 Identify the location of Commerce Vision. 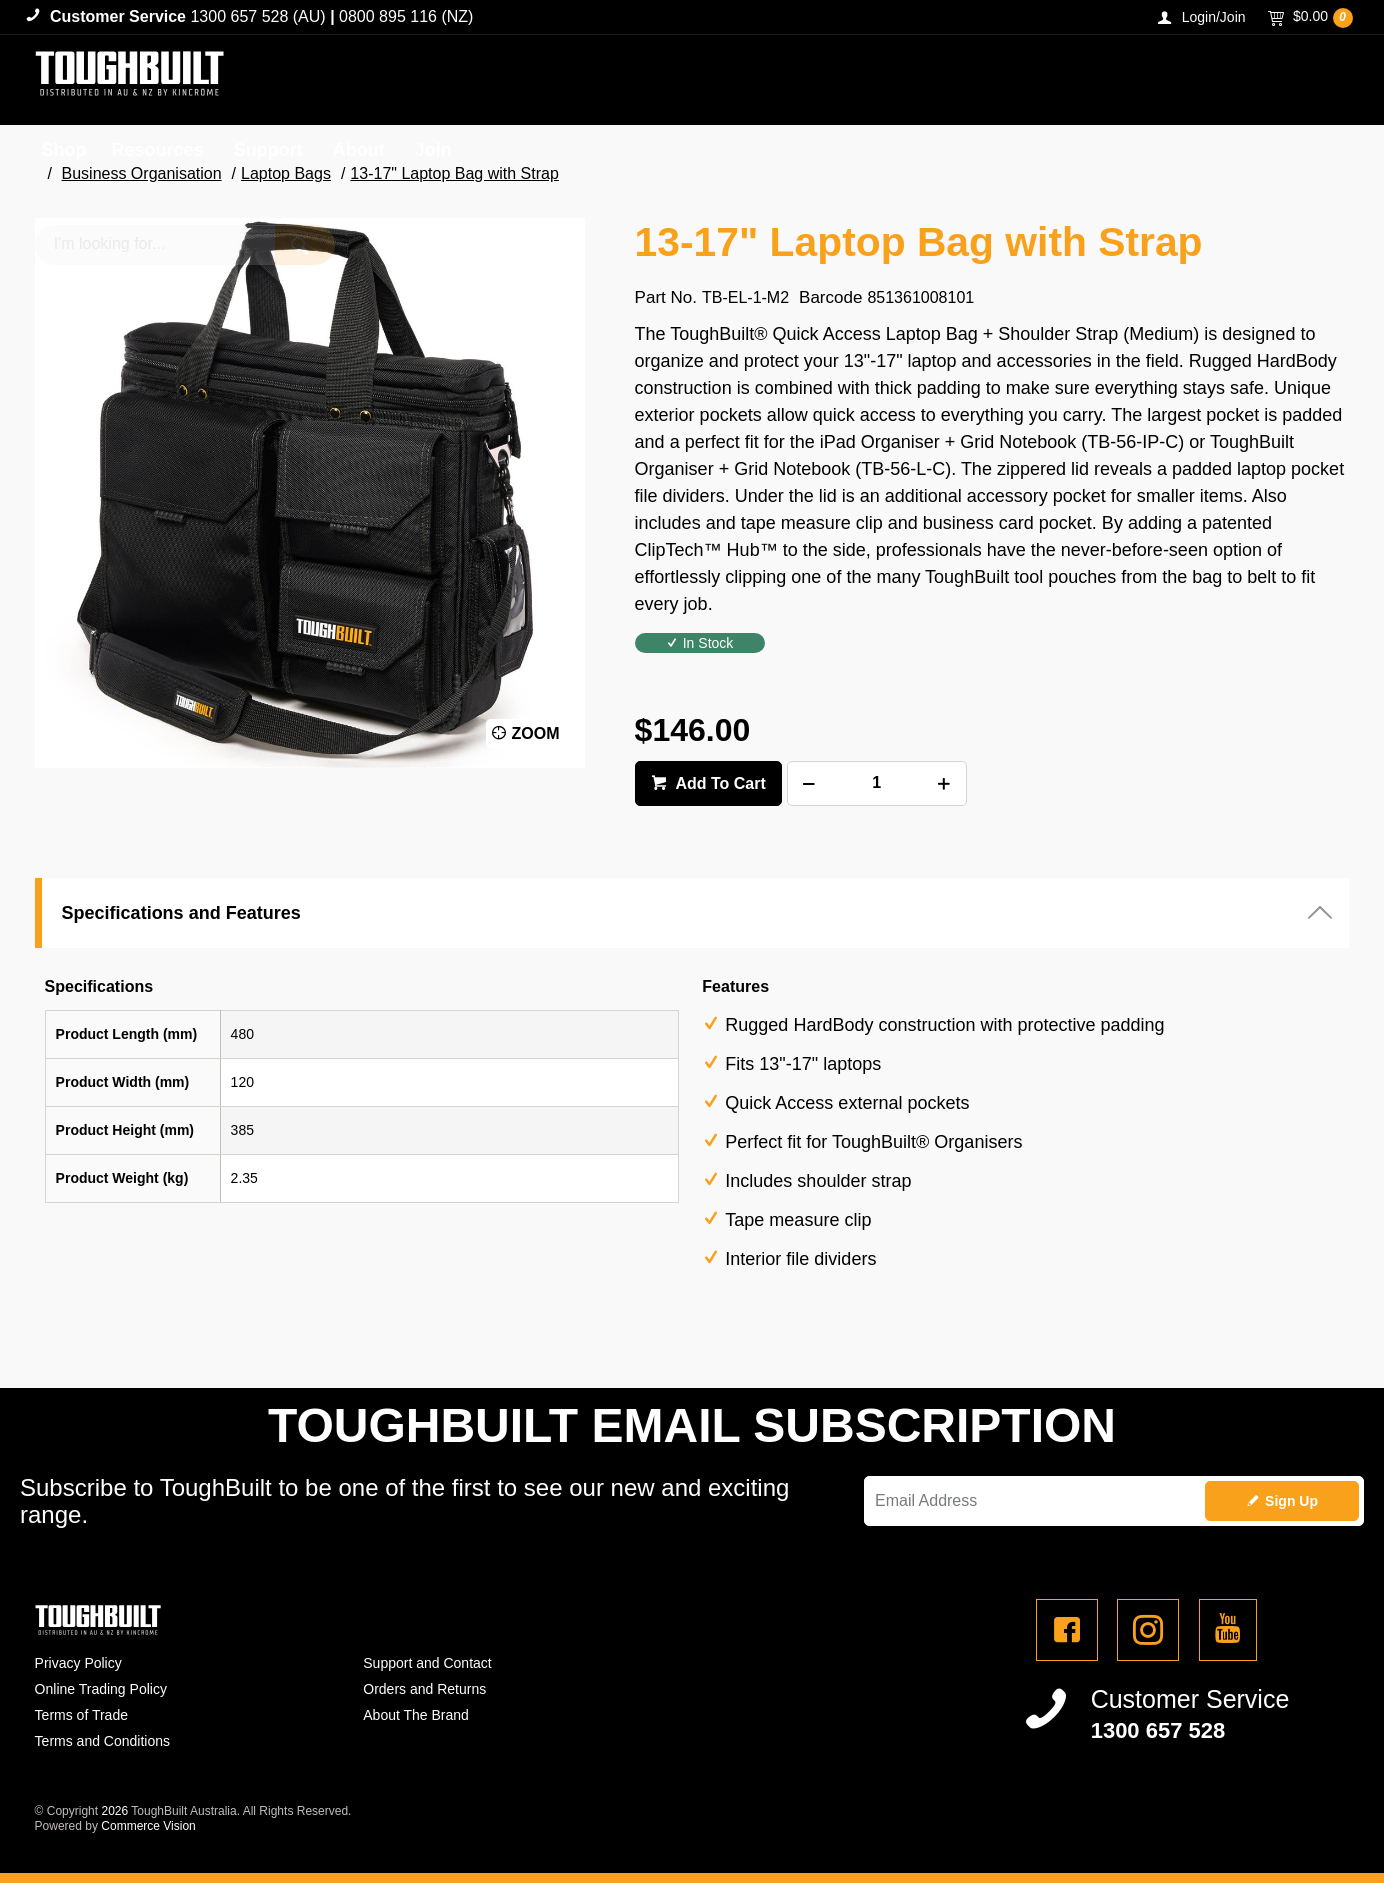
(148, 1826).